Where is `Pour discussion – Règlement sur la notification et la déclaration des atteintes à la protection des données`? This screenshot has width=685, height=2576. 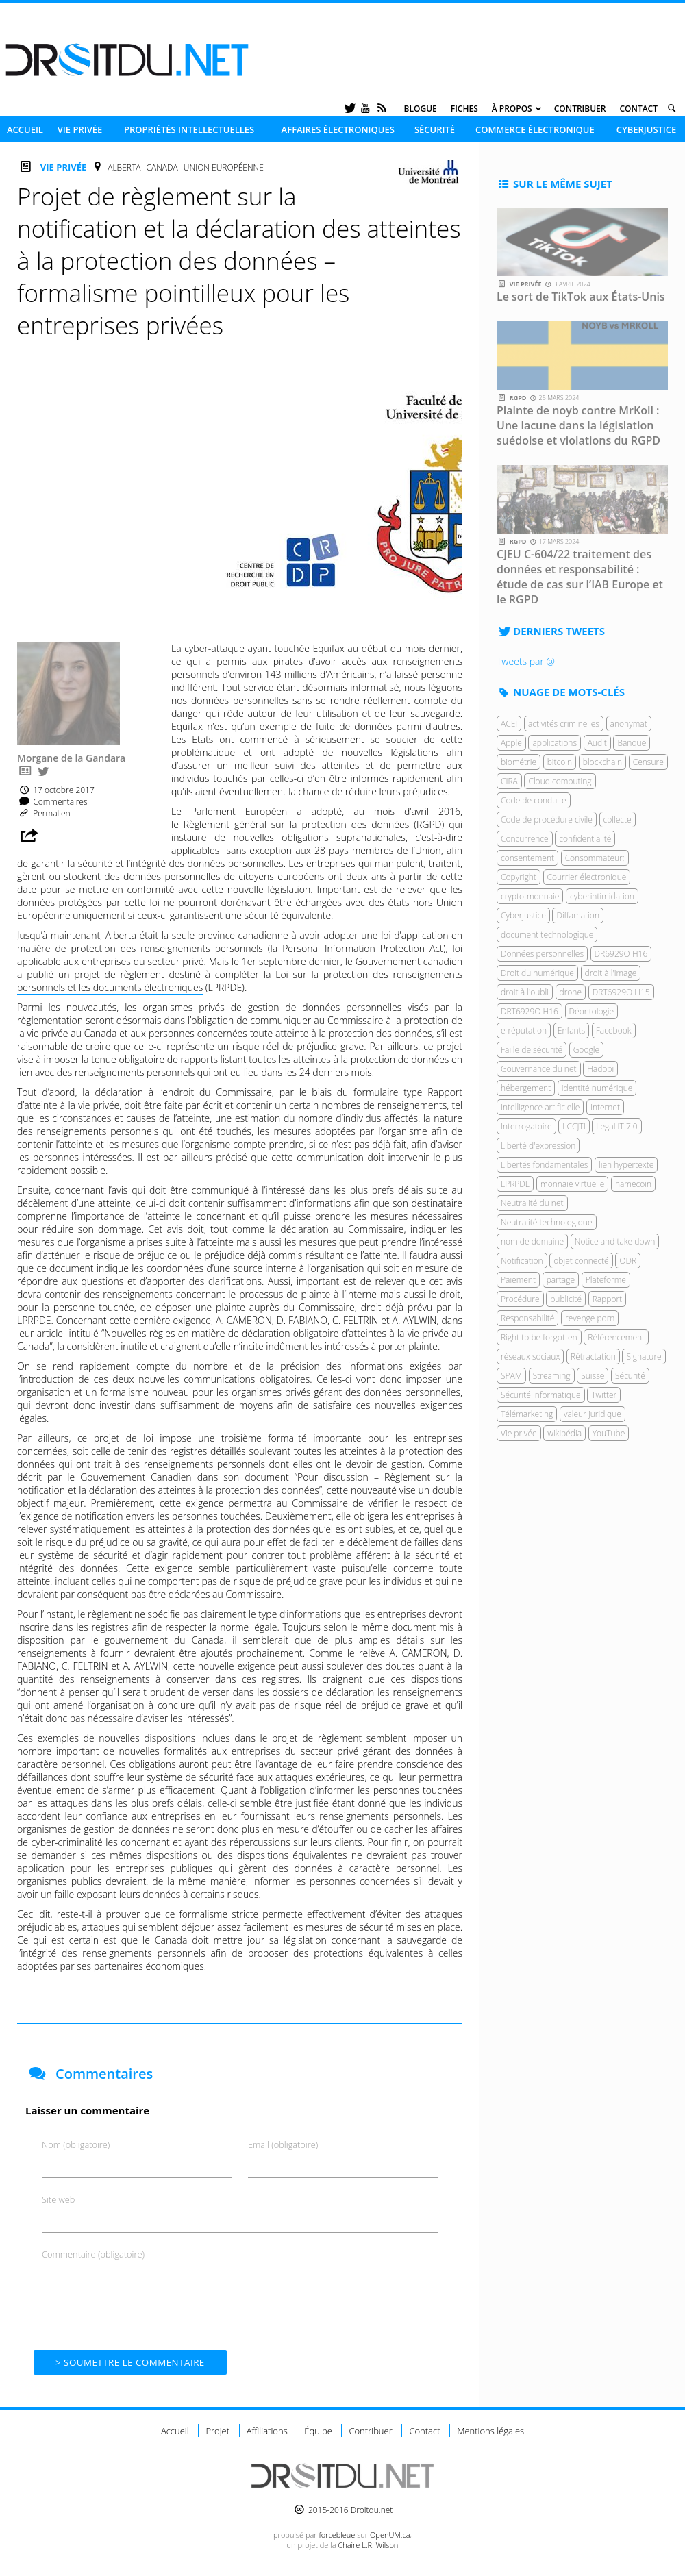
Pour discussion – Règlement sur la notification et la déclaration des atteintes à la protection des données is located at coordinates (239, 1484).